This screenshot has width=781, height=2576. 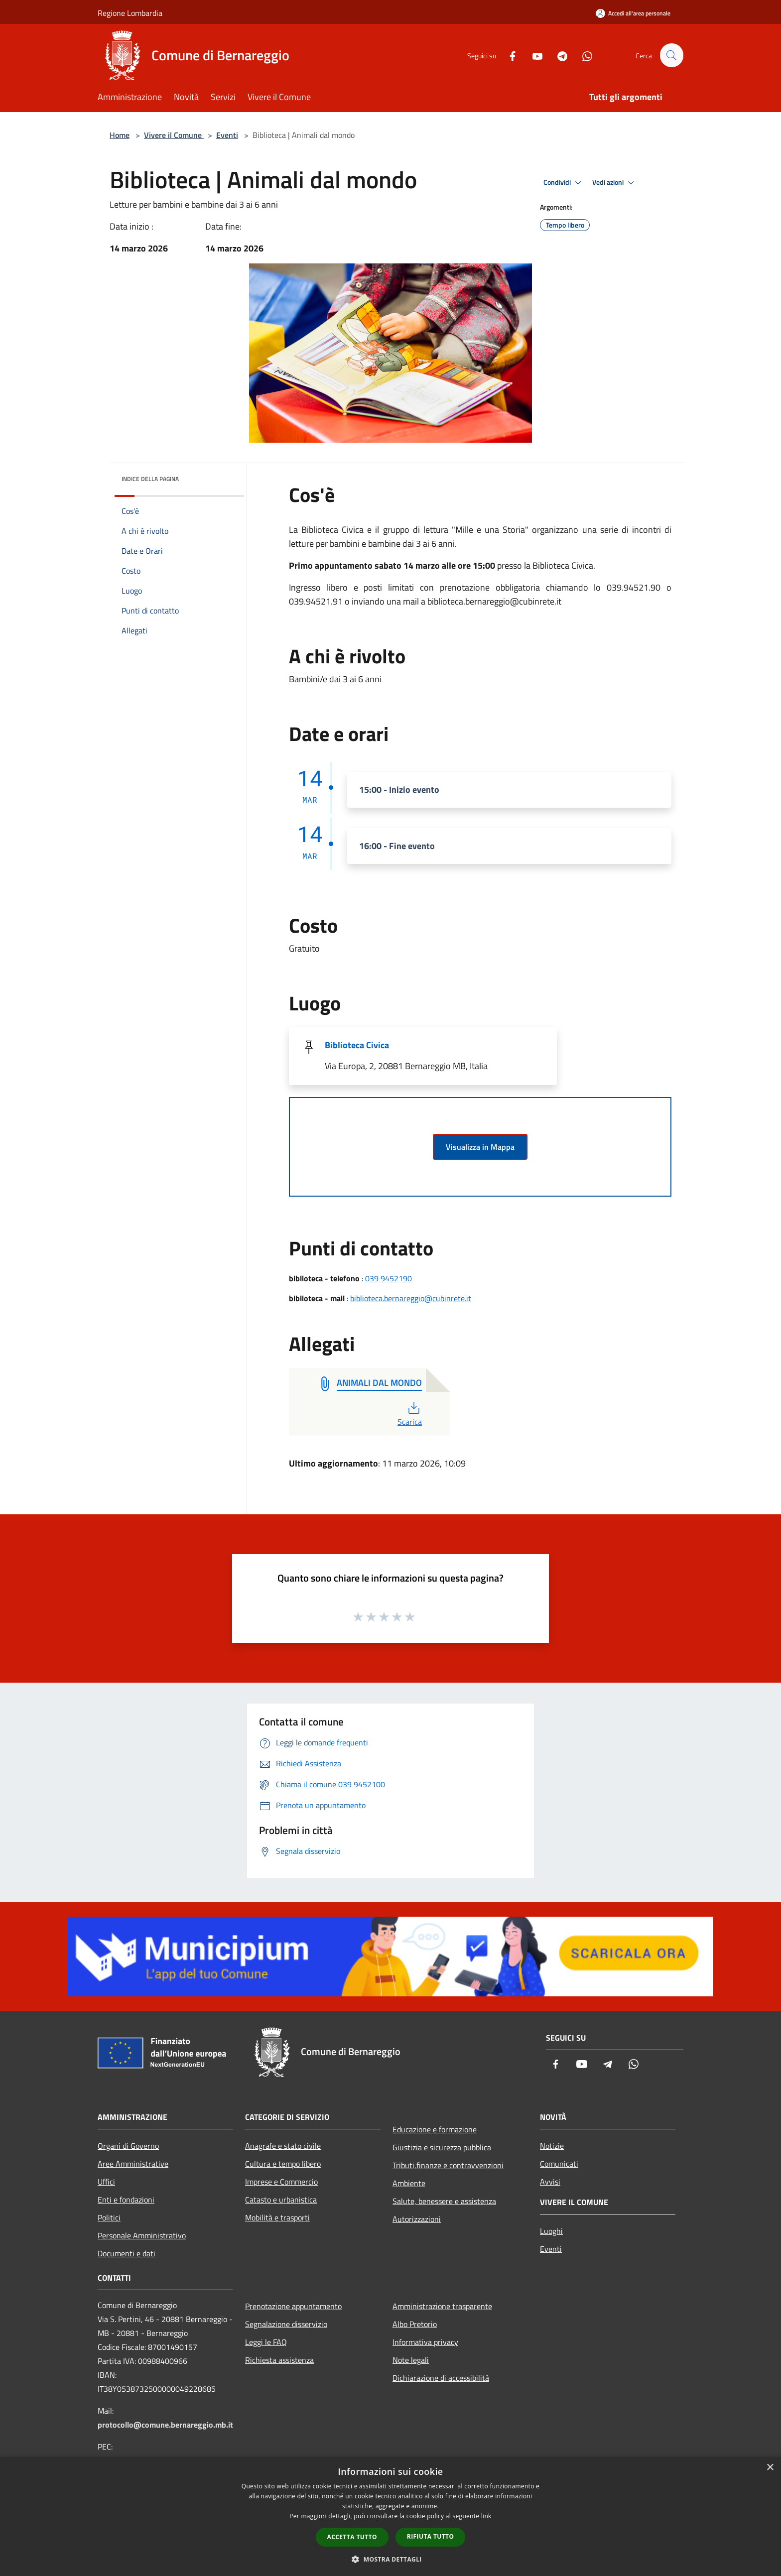 I want to click on [Cerca], so click(x=671, y=55).